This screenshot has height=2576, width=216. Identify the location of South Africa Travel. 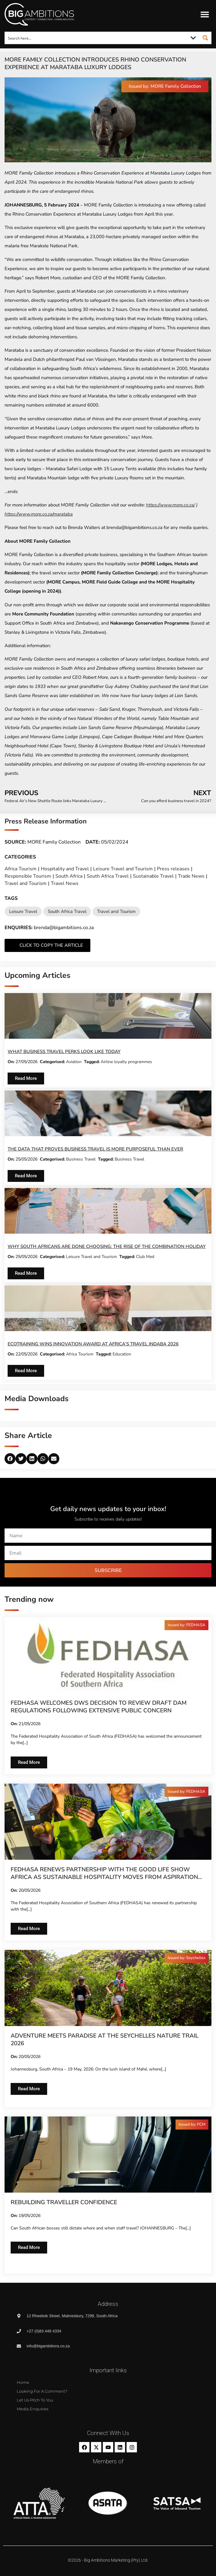
(108, 876).